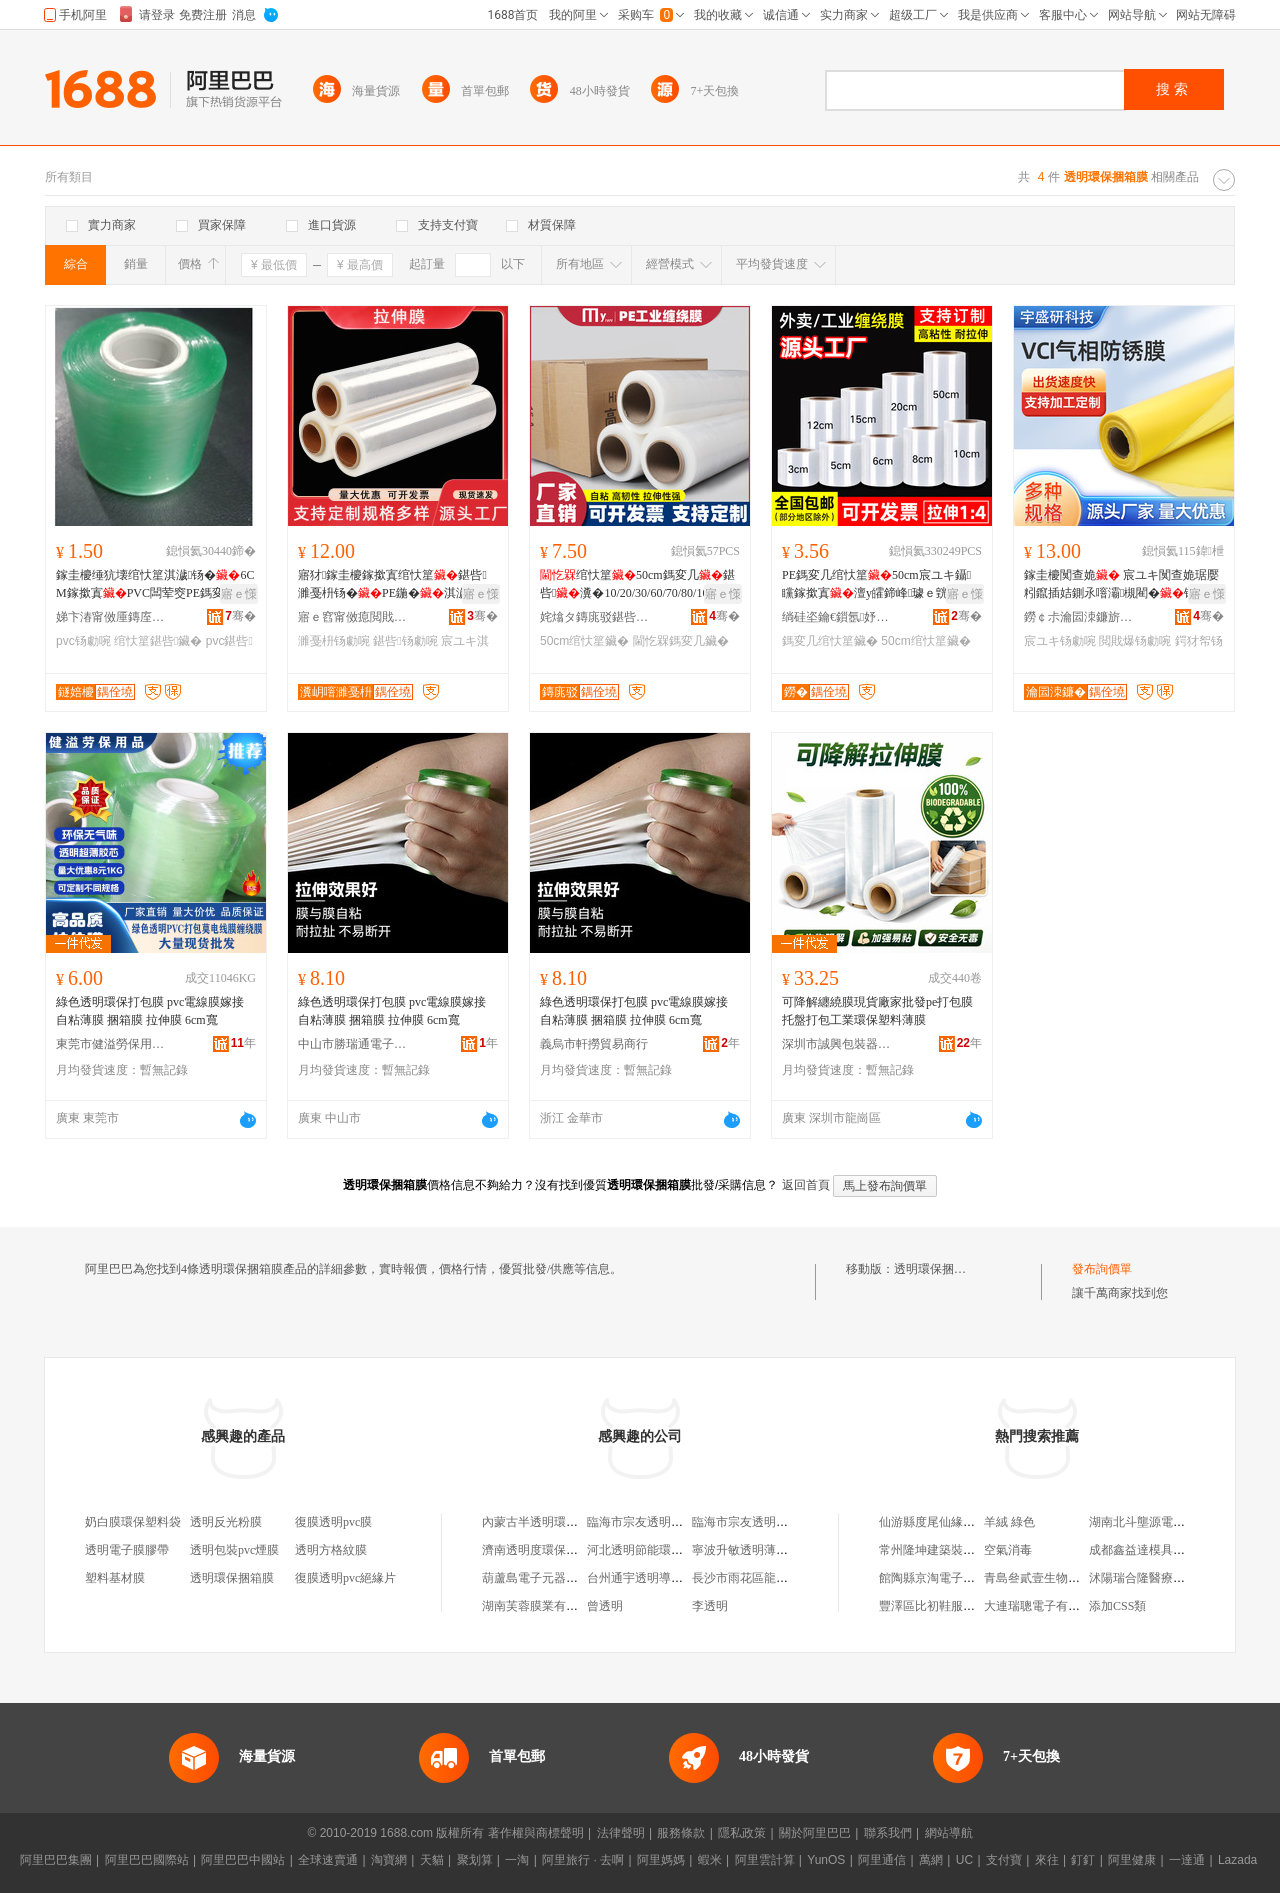 The width and height of the screenshot is (1280, 1893). What do you see at coordinates (1044, 1606) in the screenshot?
I see `大連瑞聰電子有限公司` at bounding box center [1044, 1606].